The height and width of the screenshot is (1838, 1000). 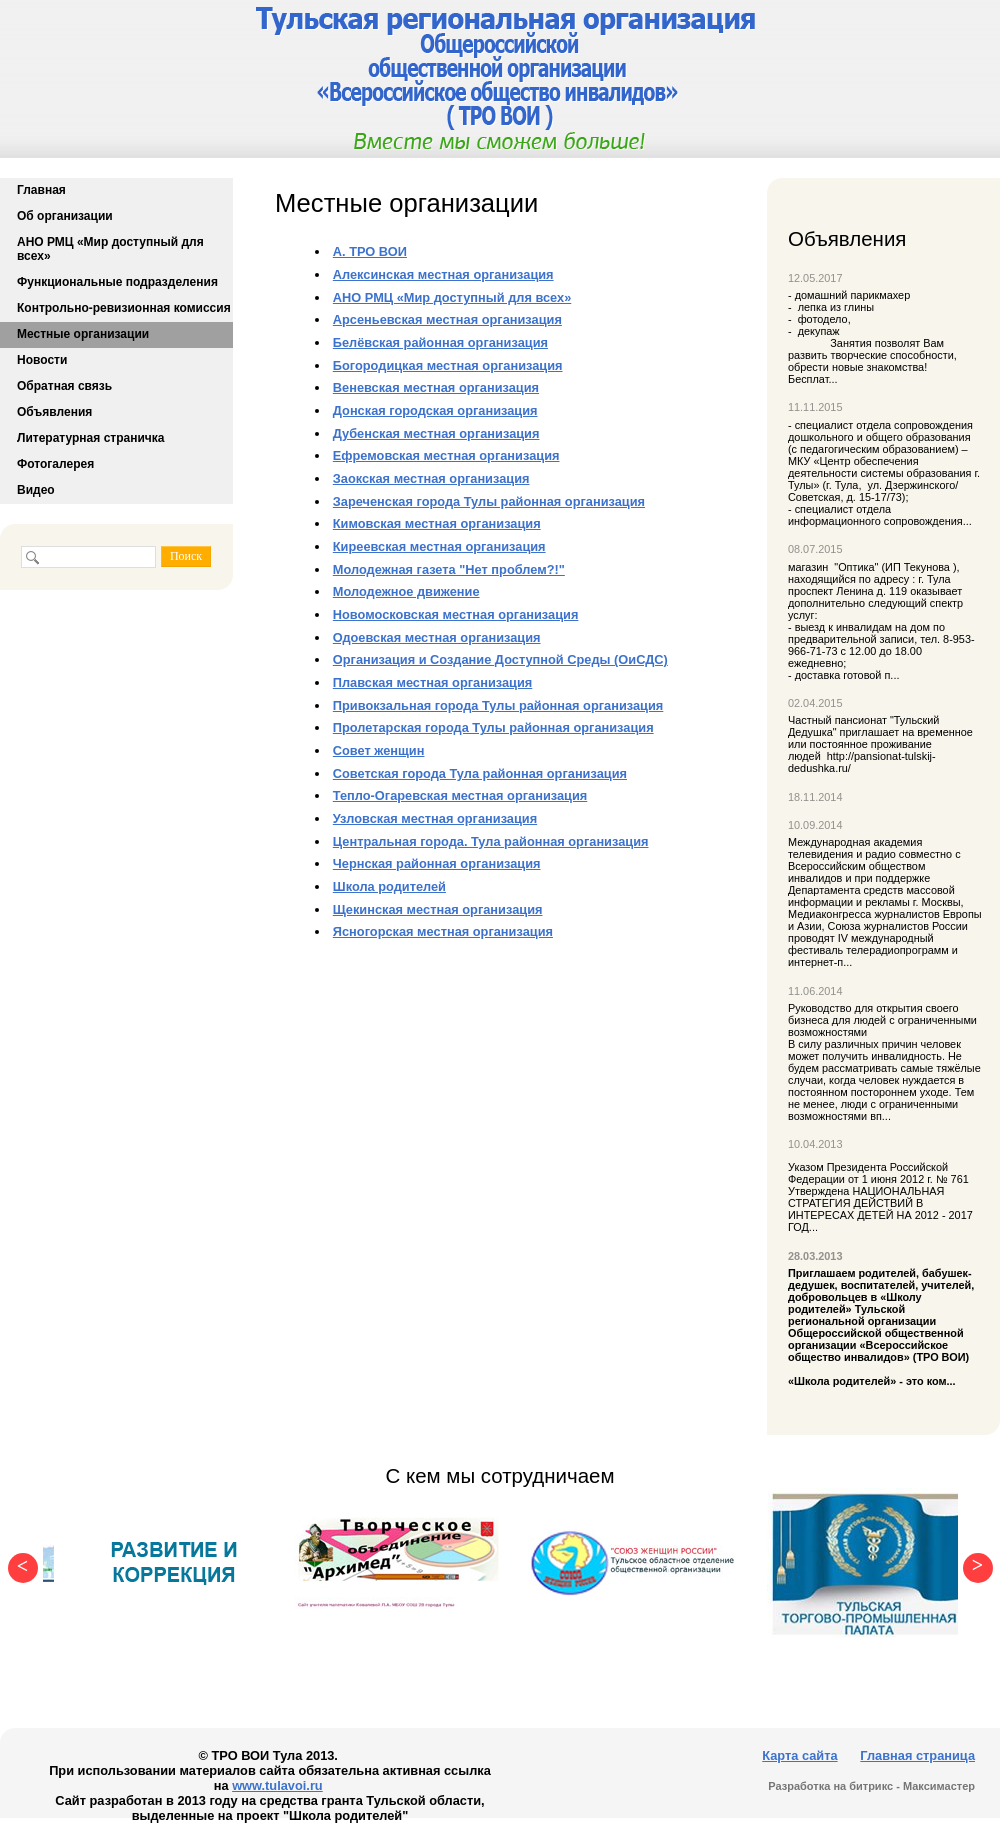 I want to click on Ефремовская местная организация, so click(x=446, y=455).